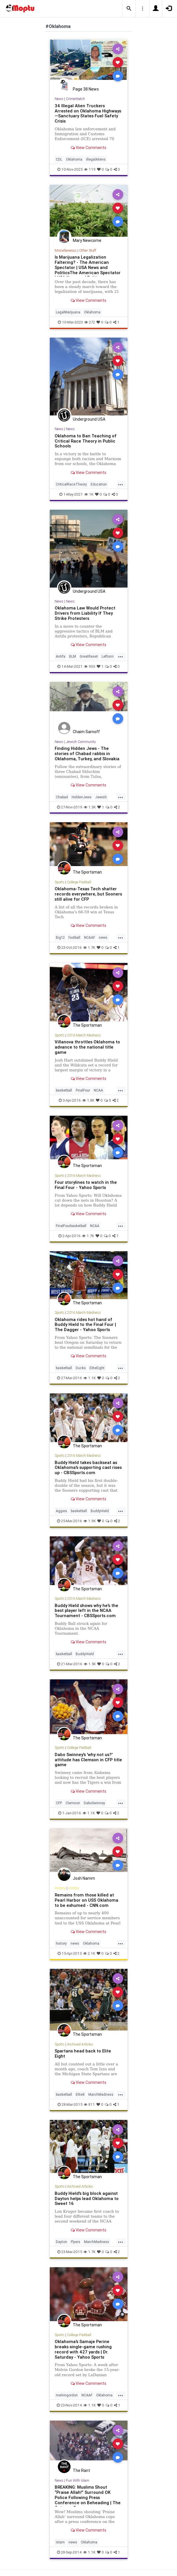 Image resolution: width=177 pixels, height=2576 pixels. What do you see at coordinates (71, 1226) in the screenshot?
I see `FinalFourbasketball` at bounding box center [71, 1226].